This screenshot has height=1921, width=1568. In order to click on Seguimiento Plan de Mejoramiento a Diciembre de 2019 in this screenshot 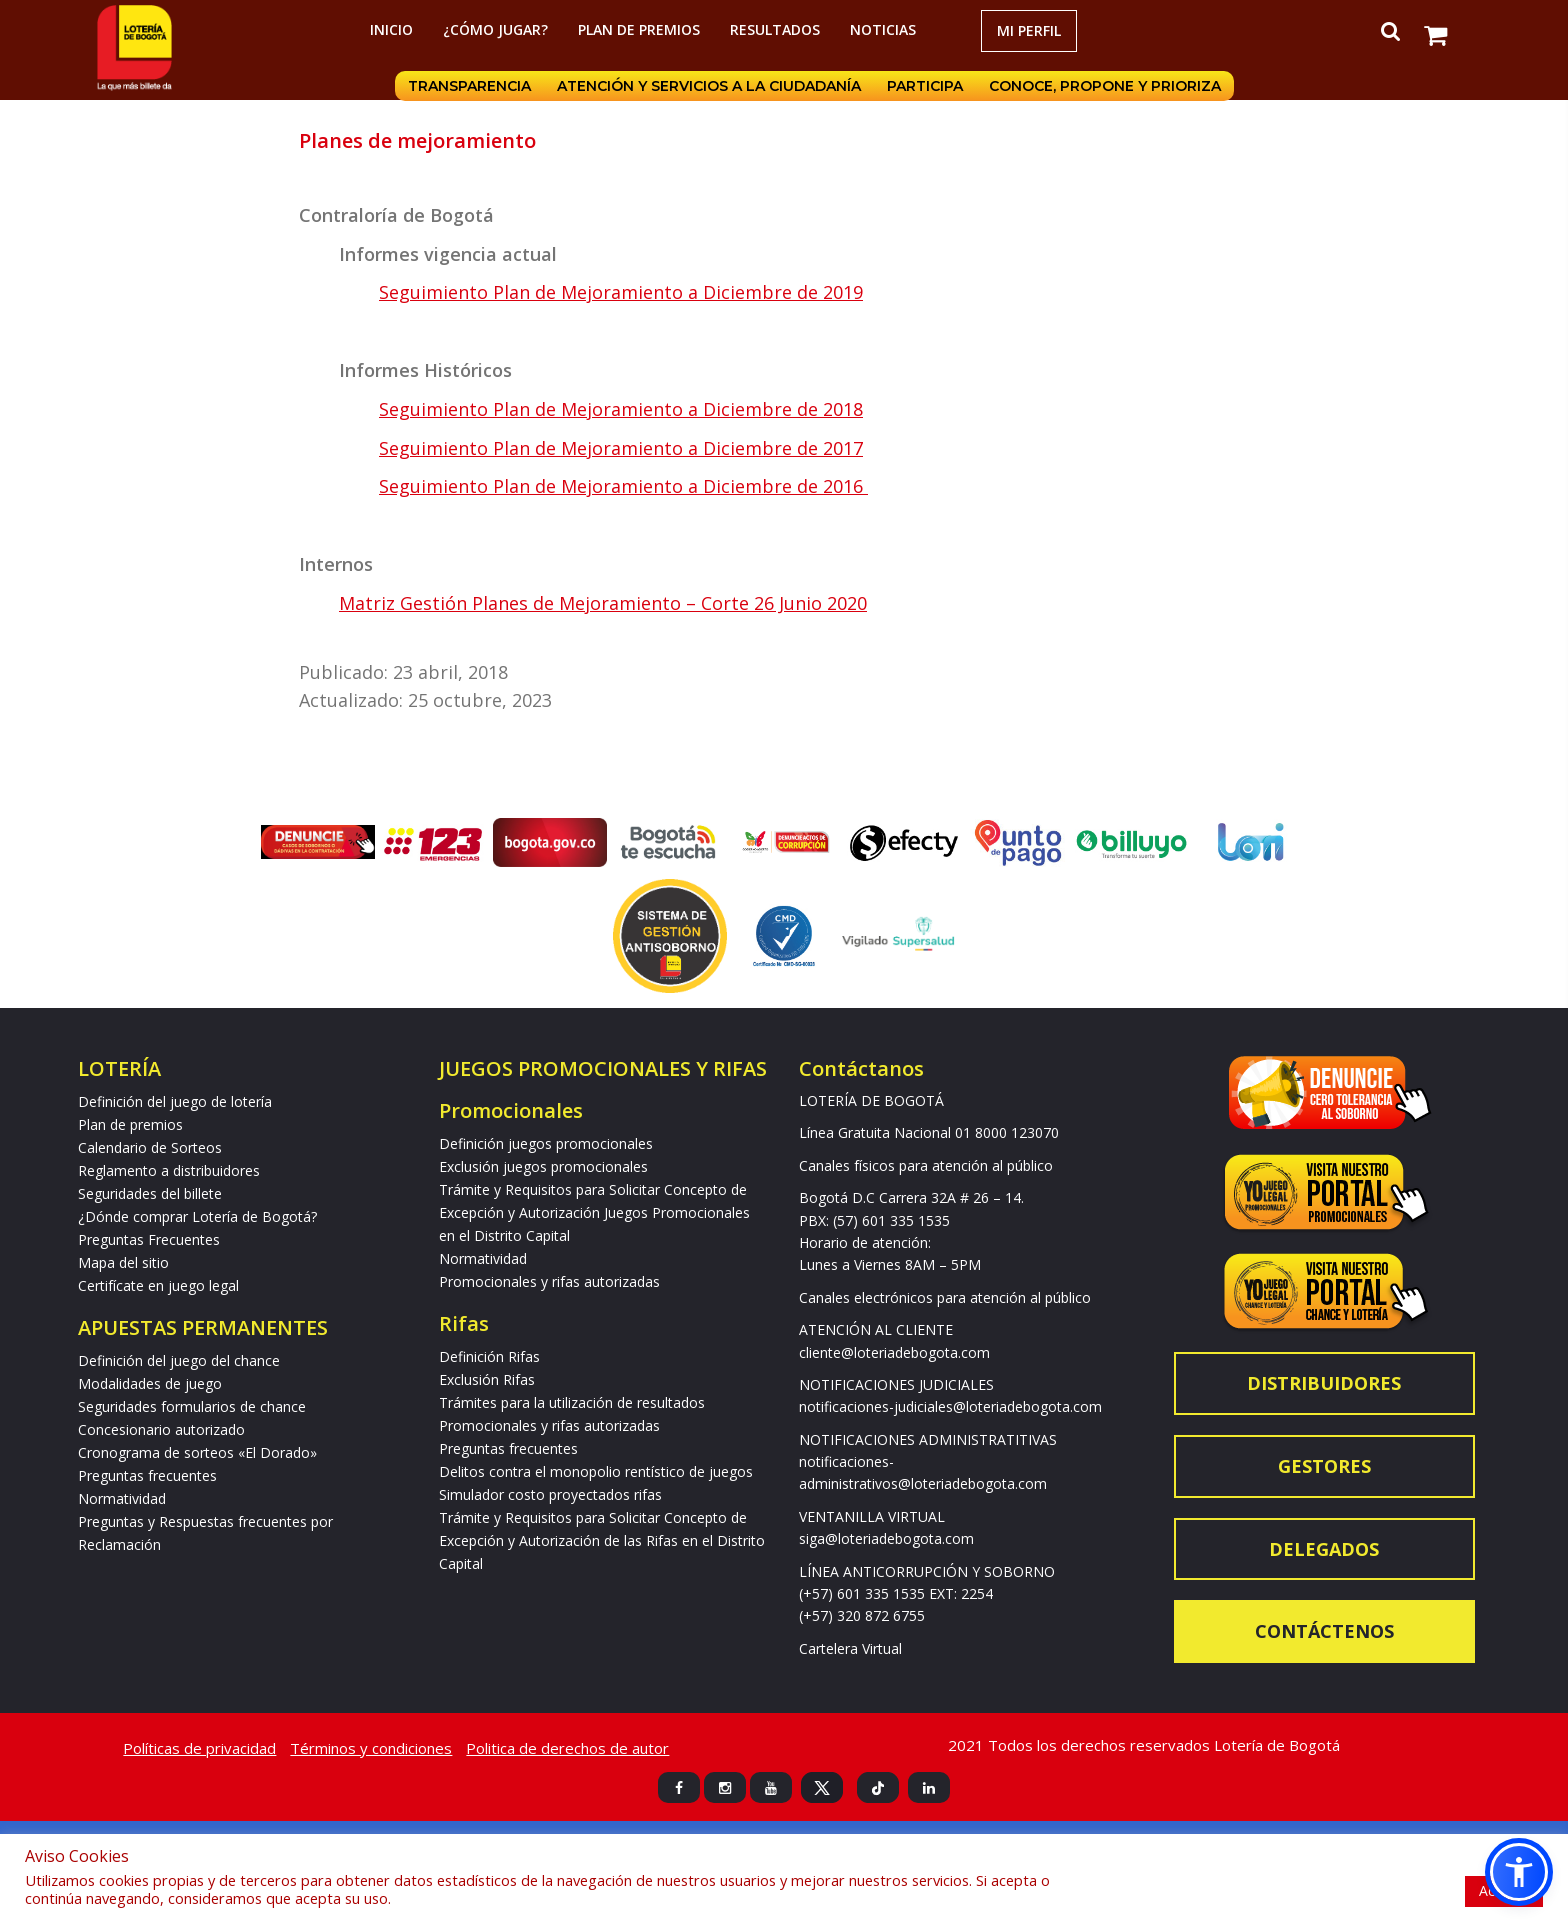, I will do `click(621, 292)`.